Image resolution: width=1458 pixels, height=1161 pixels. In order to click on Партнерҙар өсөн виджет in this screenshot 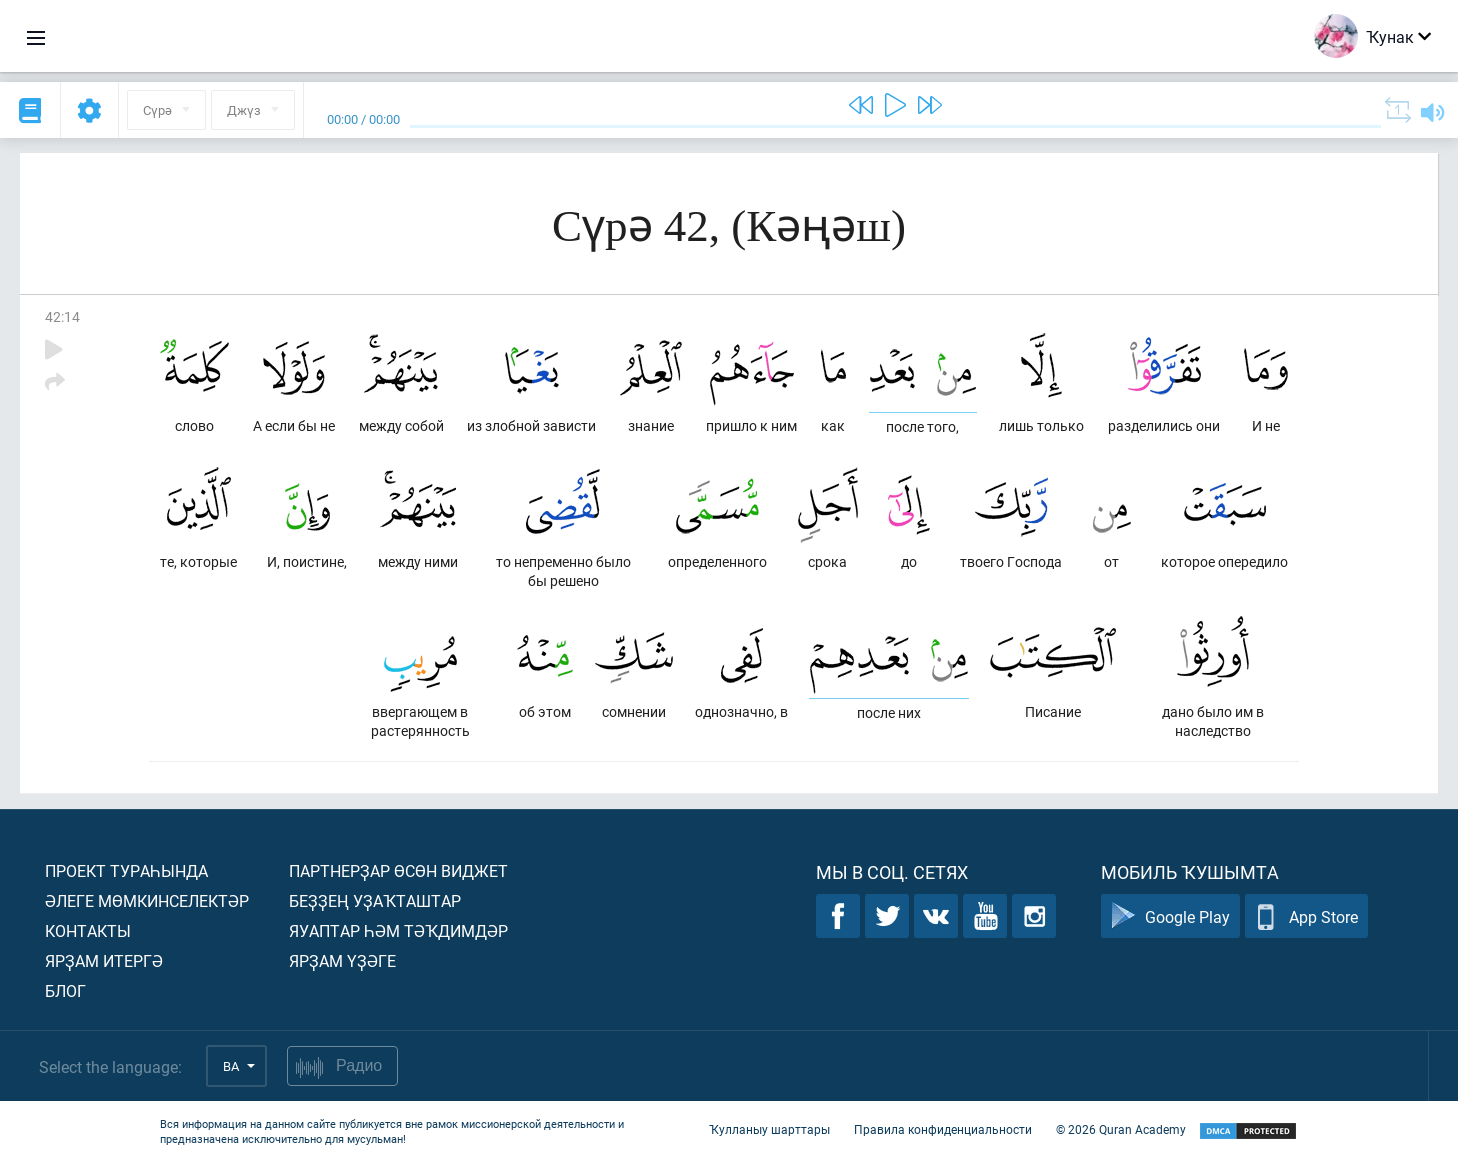, I will do `click(398, 870)`.